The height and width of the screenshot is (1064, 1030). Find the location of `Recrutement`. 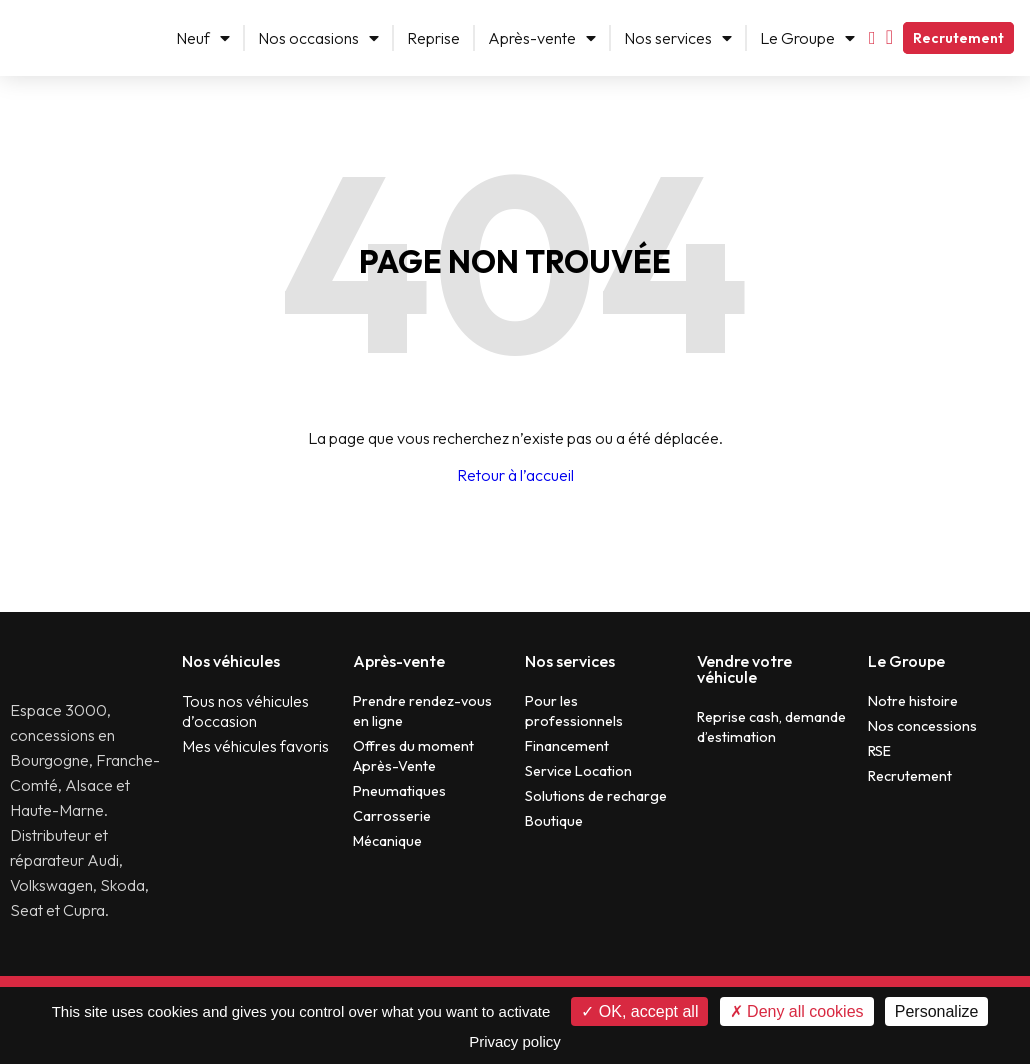

Recrutement is located at coordinates (958, 38).